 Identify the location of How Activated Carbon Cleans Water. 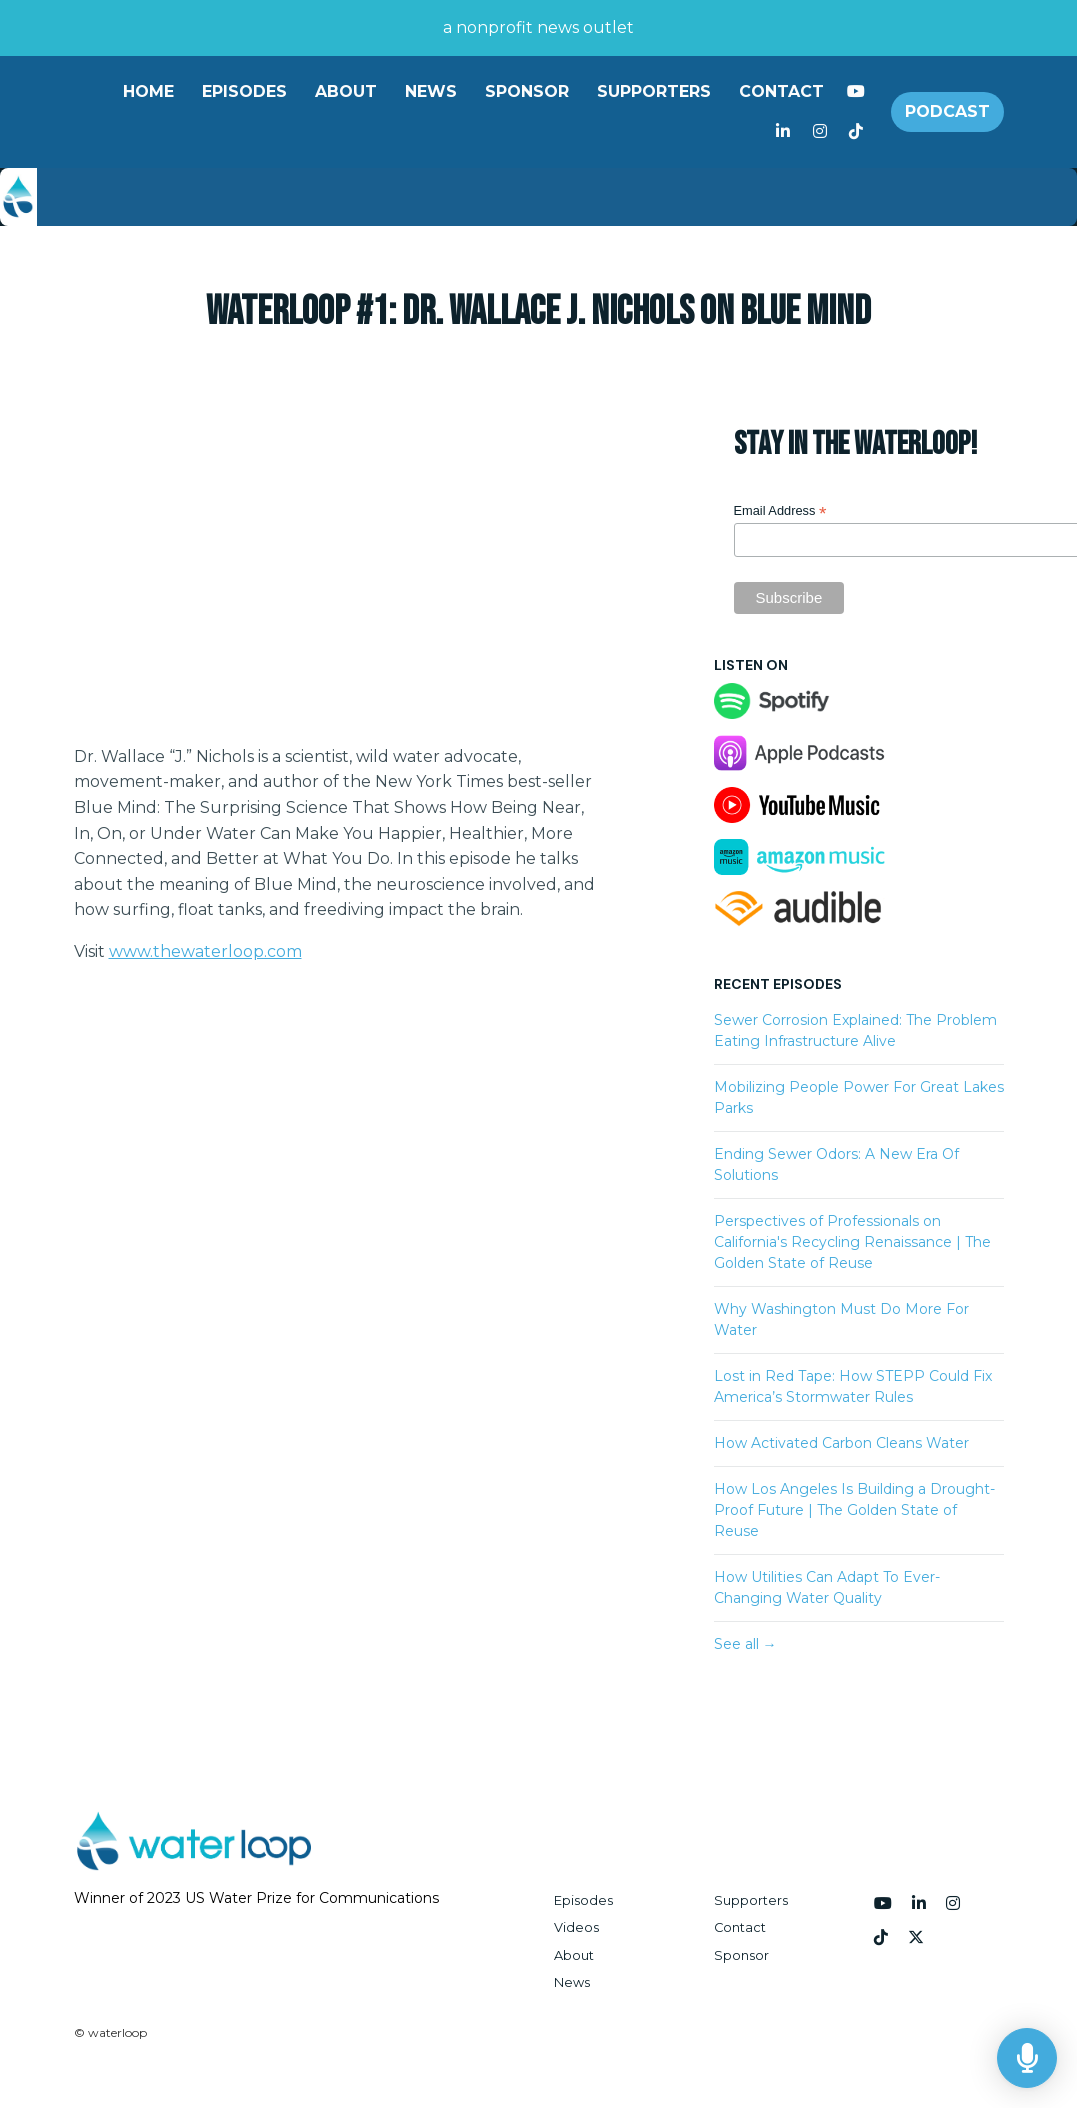
(841, 1443).